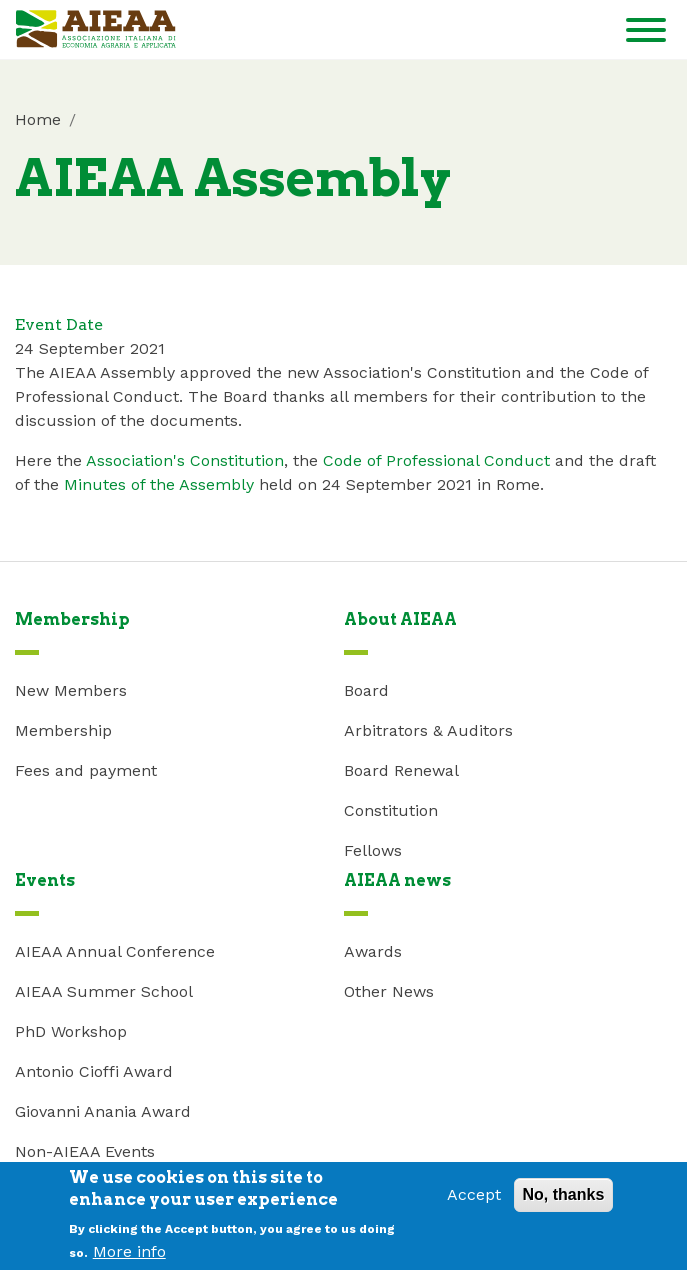 The width and height of the screenshot is (687, 1270). What do you see at coordinates (159, 484) in the screenshot?
I see `Minutes of the Assembly` at bounding box center [159, 484].